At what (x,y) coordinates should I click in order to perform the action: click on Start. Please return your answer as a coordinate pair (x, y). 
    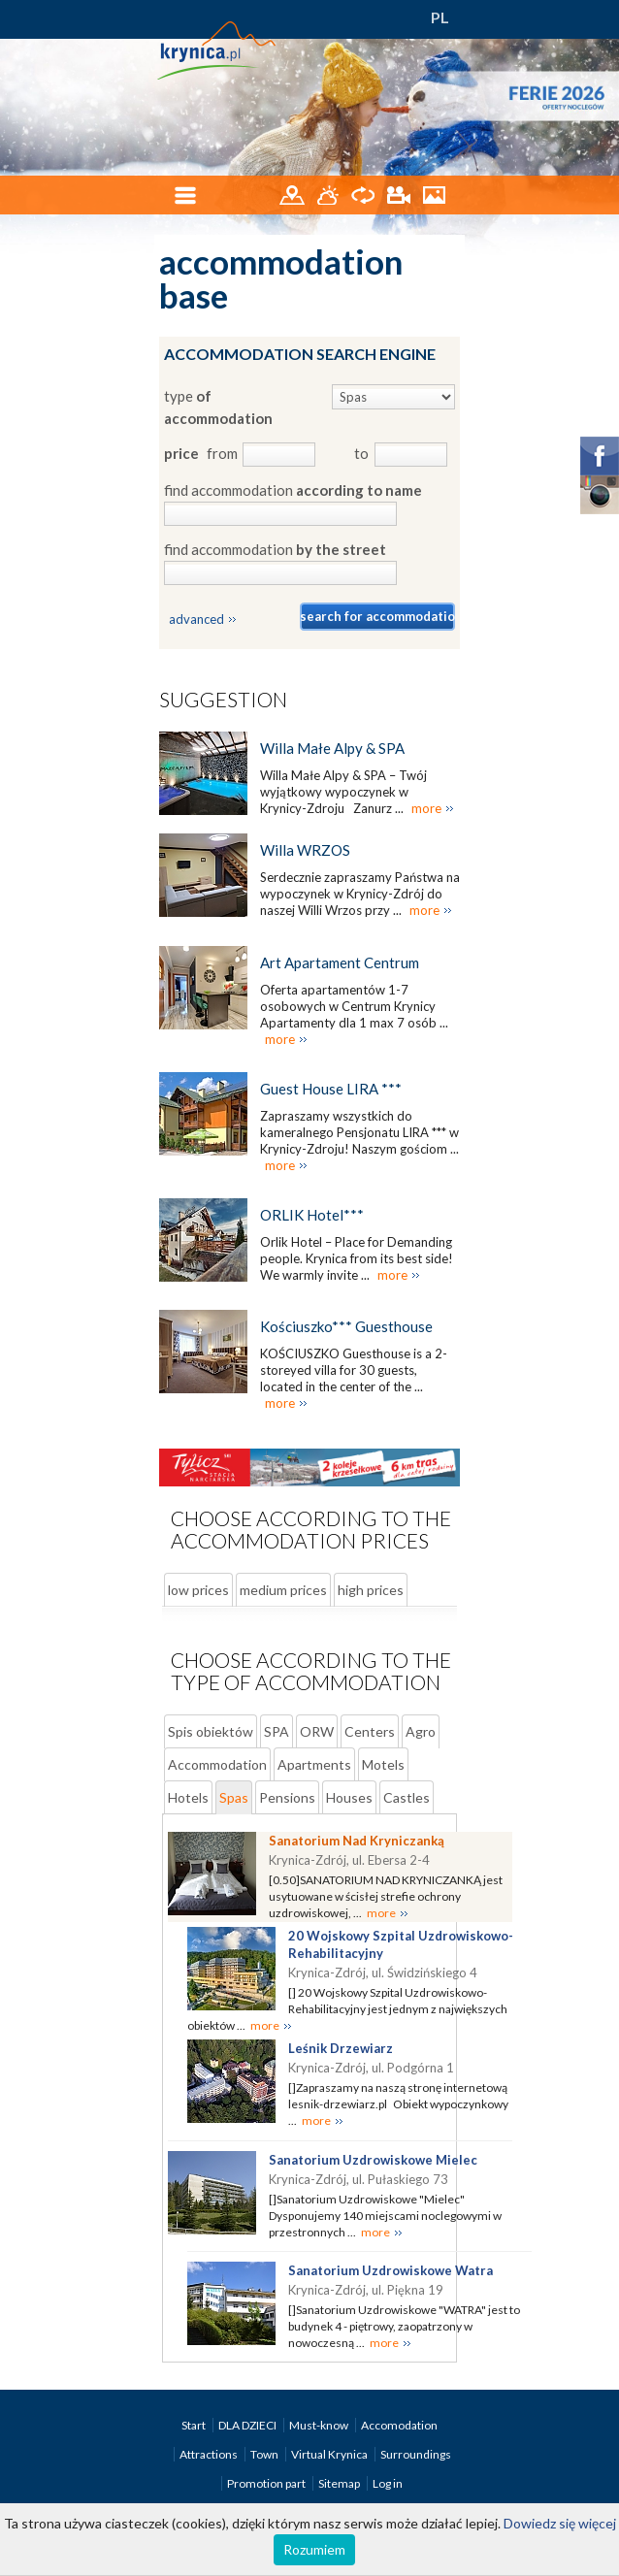
    Looking at the image, I should click on (194, 2425).